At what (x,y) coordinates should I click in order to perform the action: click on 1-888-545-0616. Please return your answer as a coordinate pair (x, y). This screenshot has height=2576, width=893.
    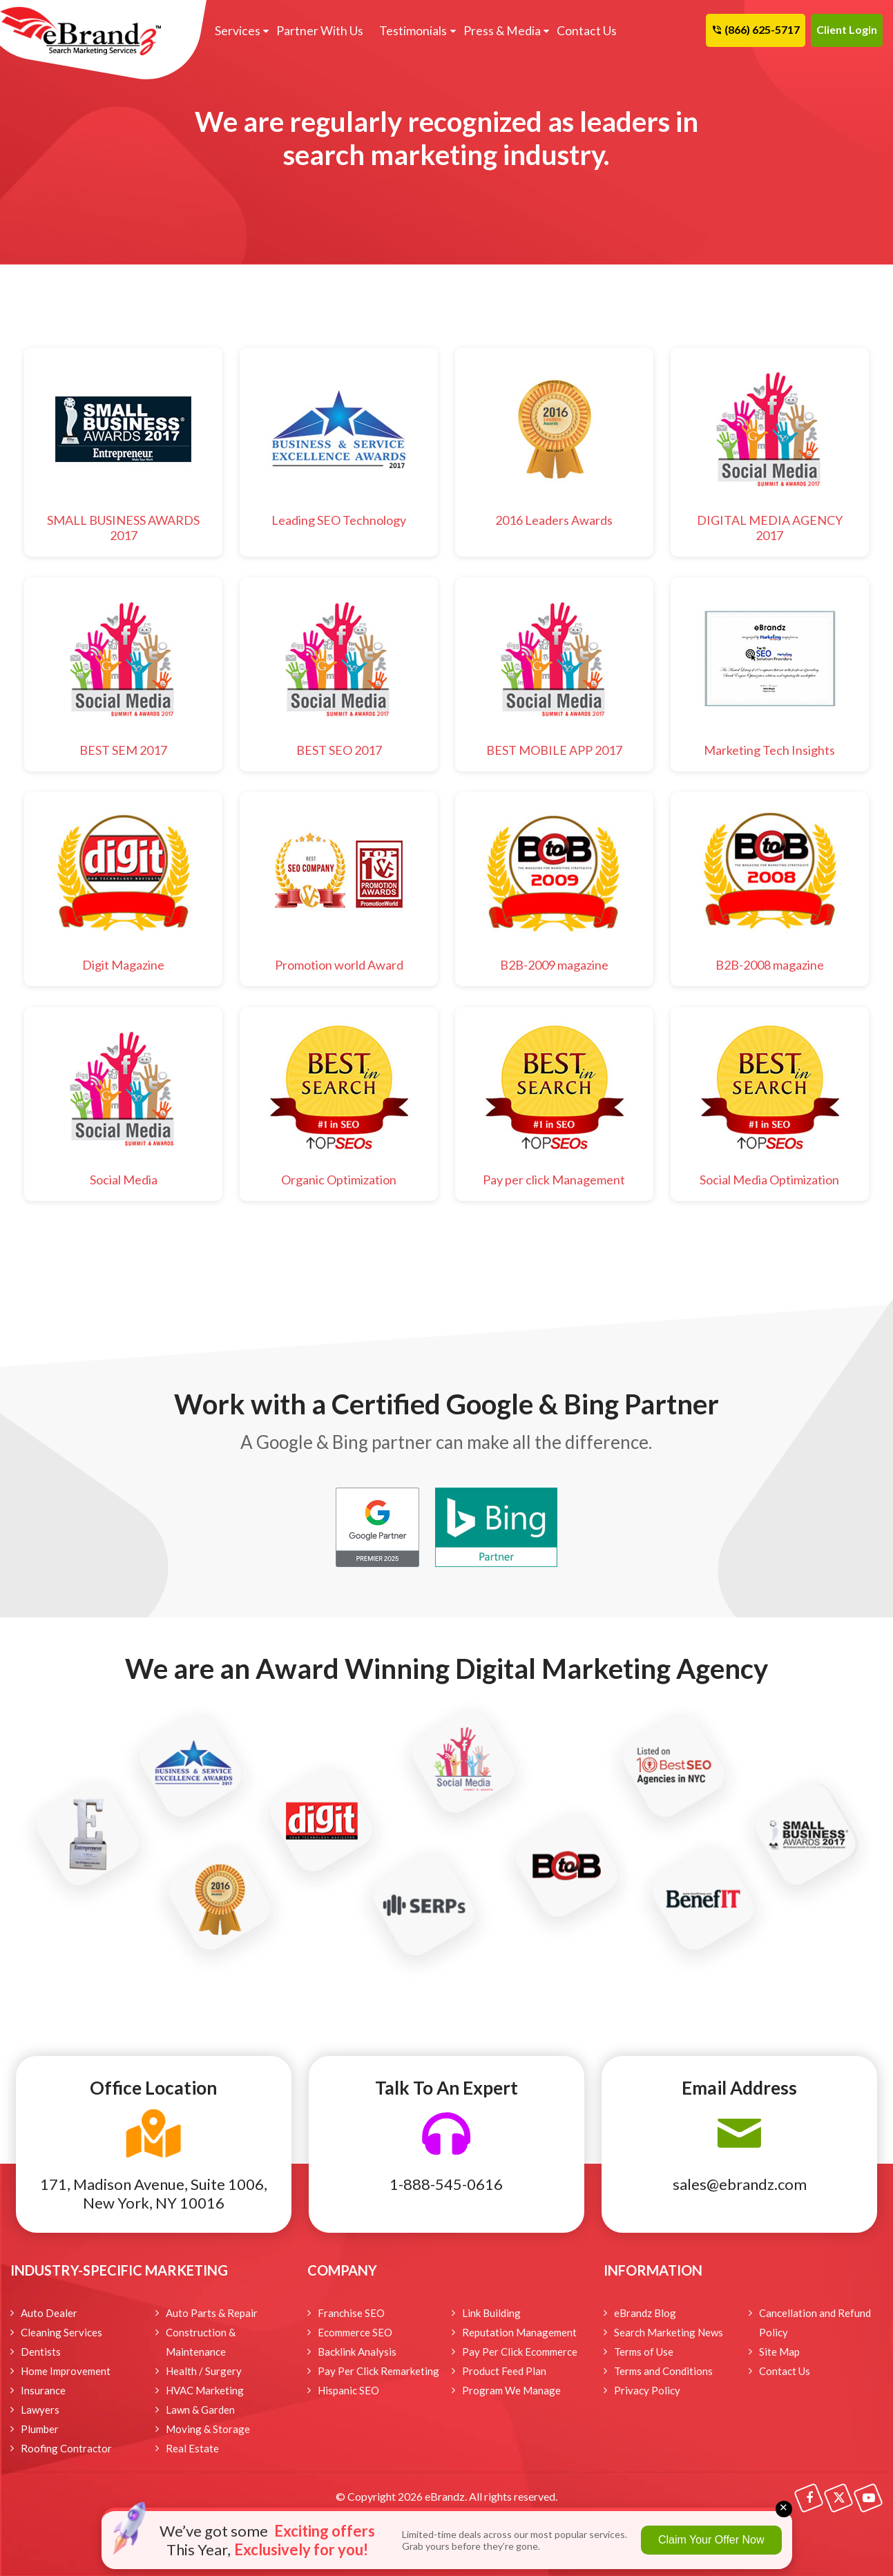
    Looking at the image, I should click on (446, 2184).